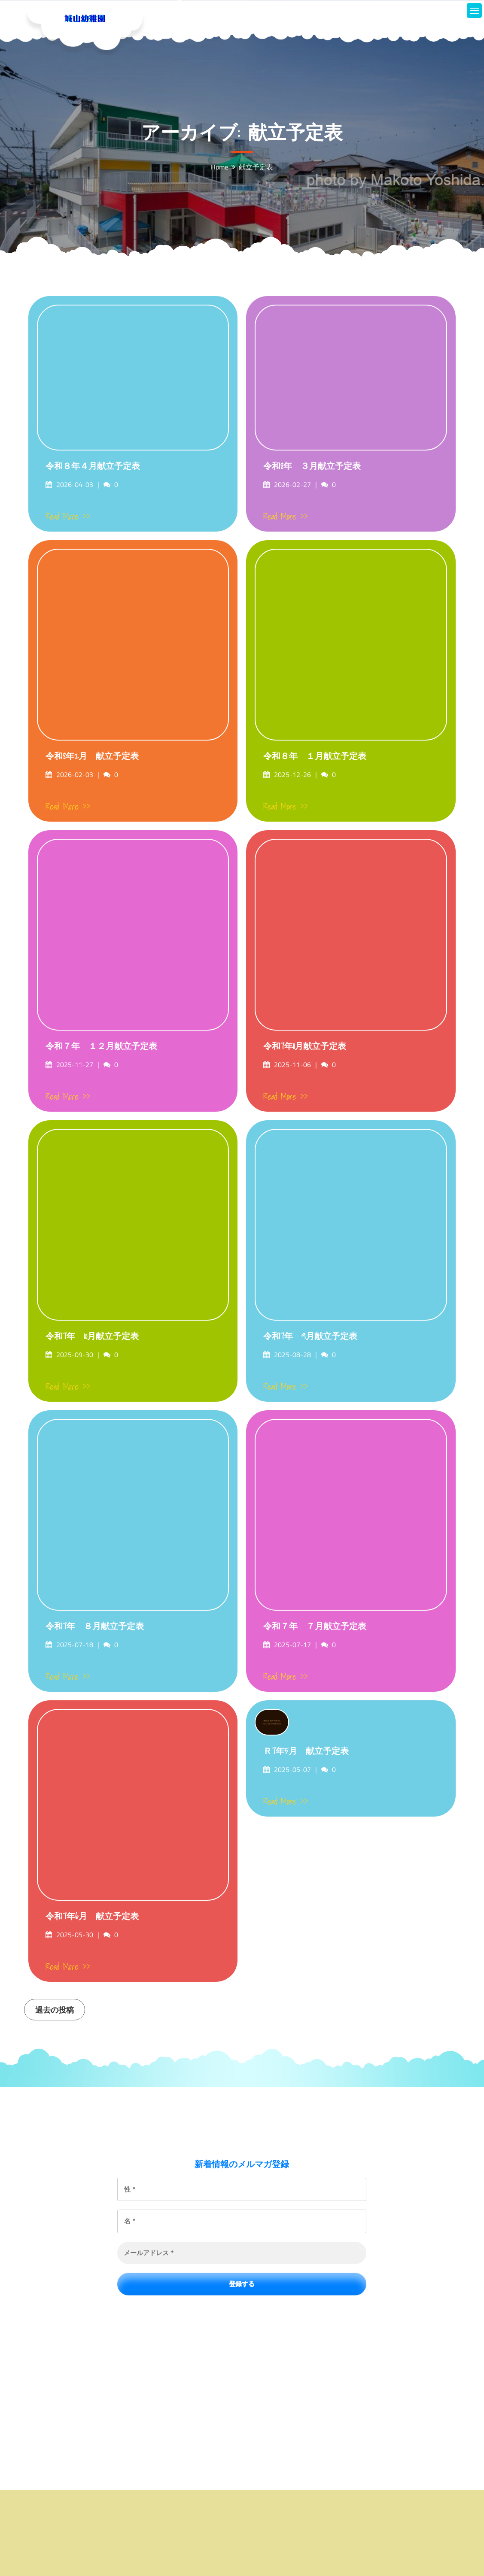 The width and height of the screenshot is (484, 2576). What do you see at coordinates (314, 756) in the screenshot?
I see `令和８年 １月献立予定表` at bounding box center [314, 756].